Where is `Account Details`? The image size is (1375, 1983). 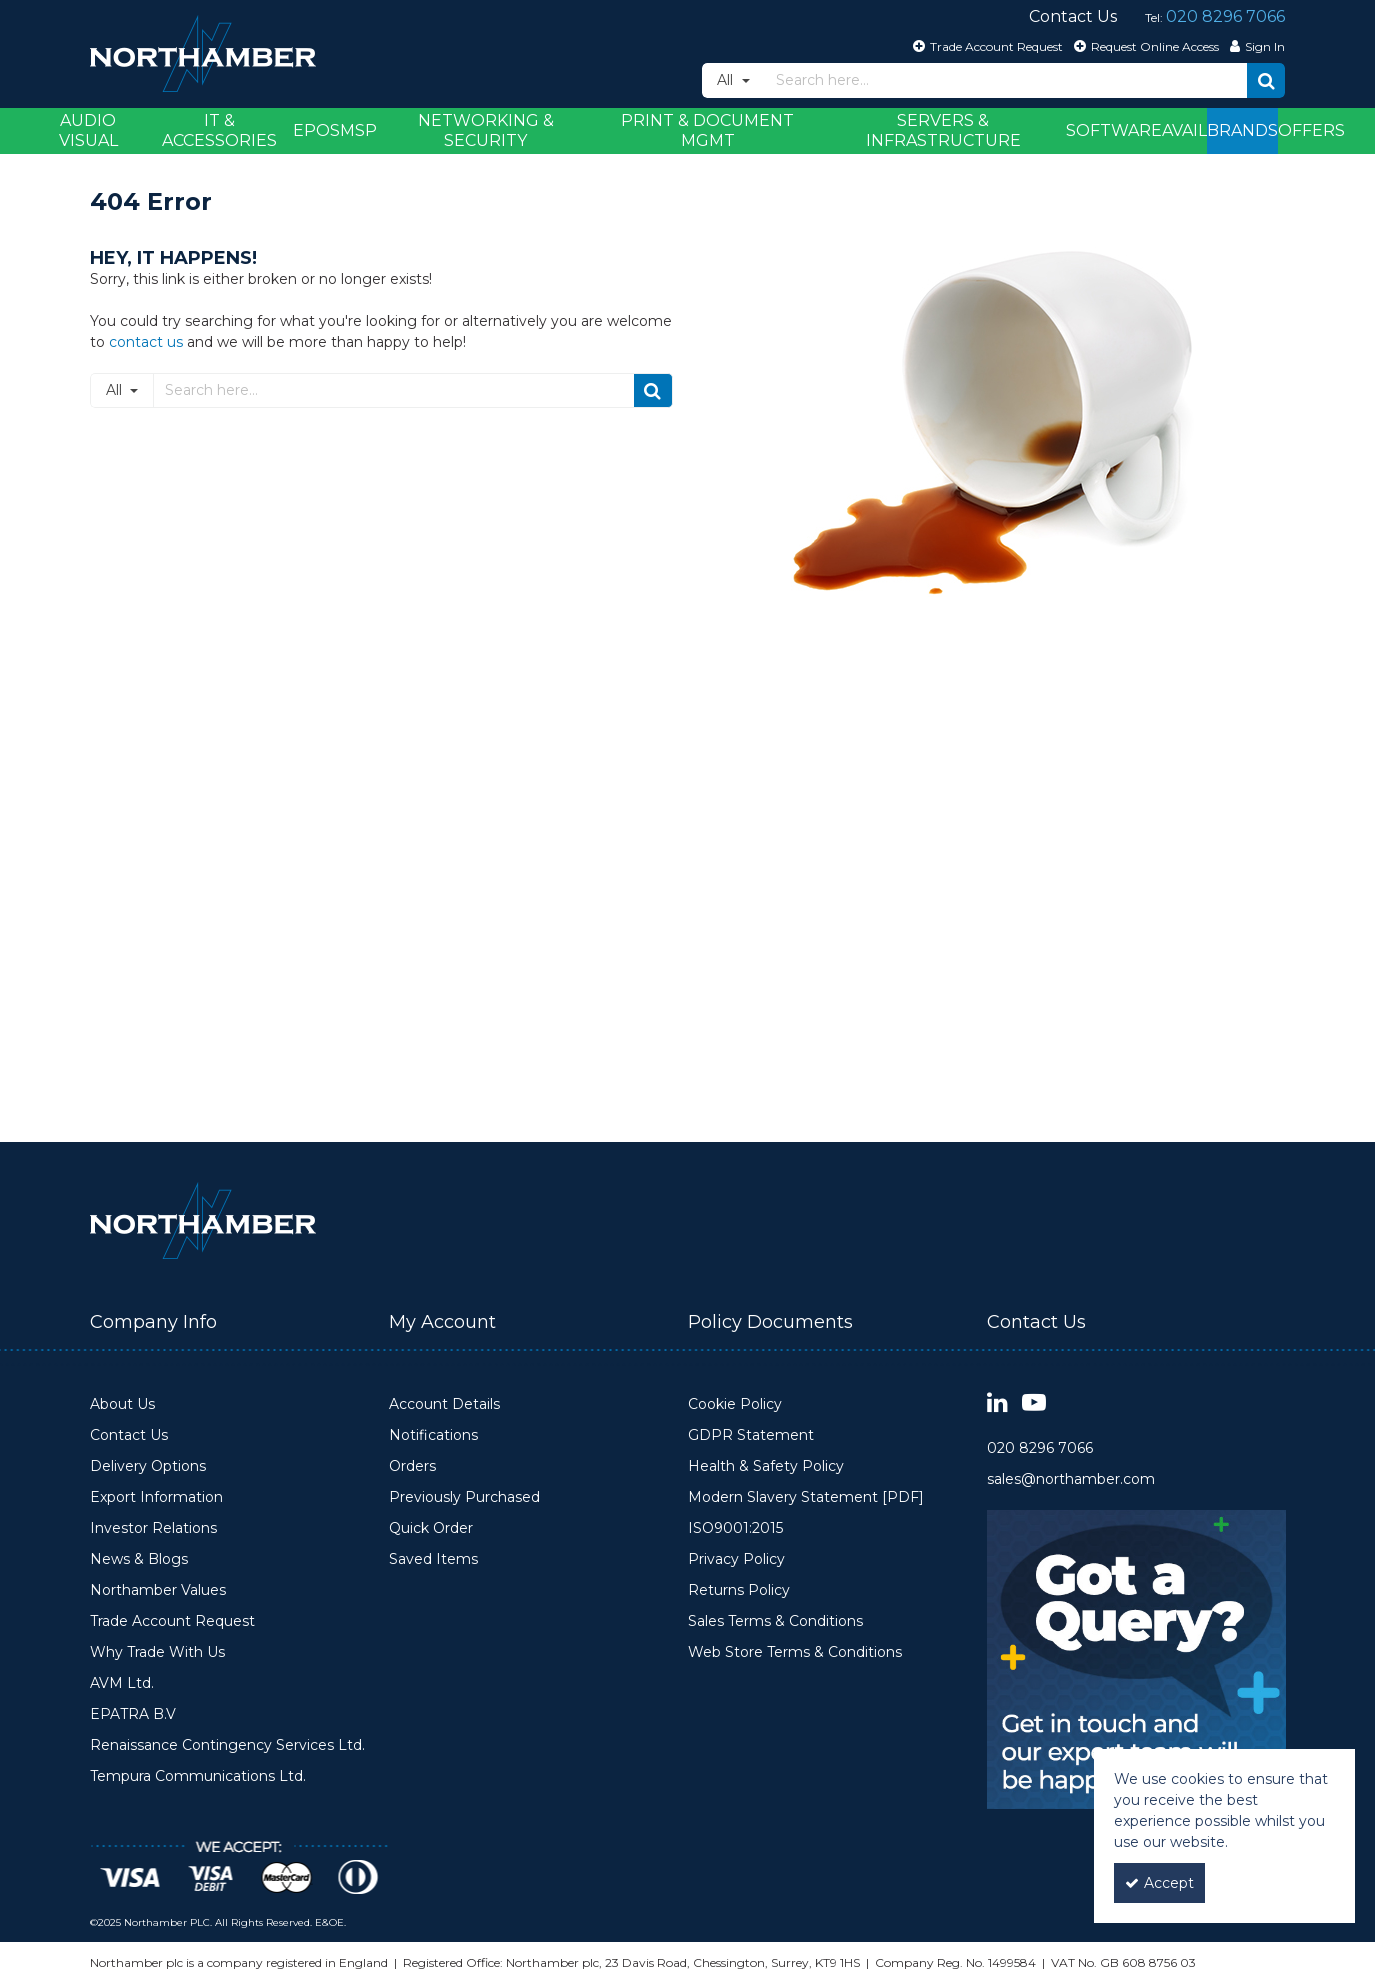 Account Details is located at coordinates (444, 1404).